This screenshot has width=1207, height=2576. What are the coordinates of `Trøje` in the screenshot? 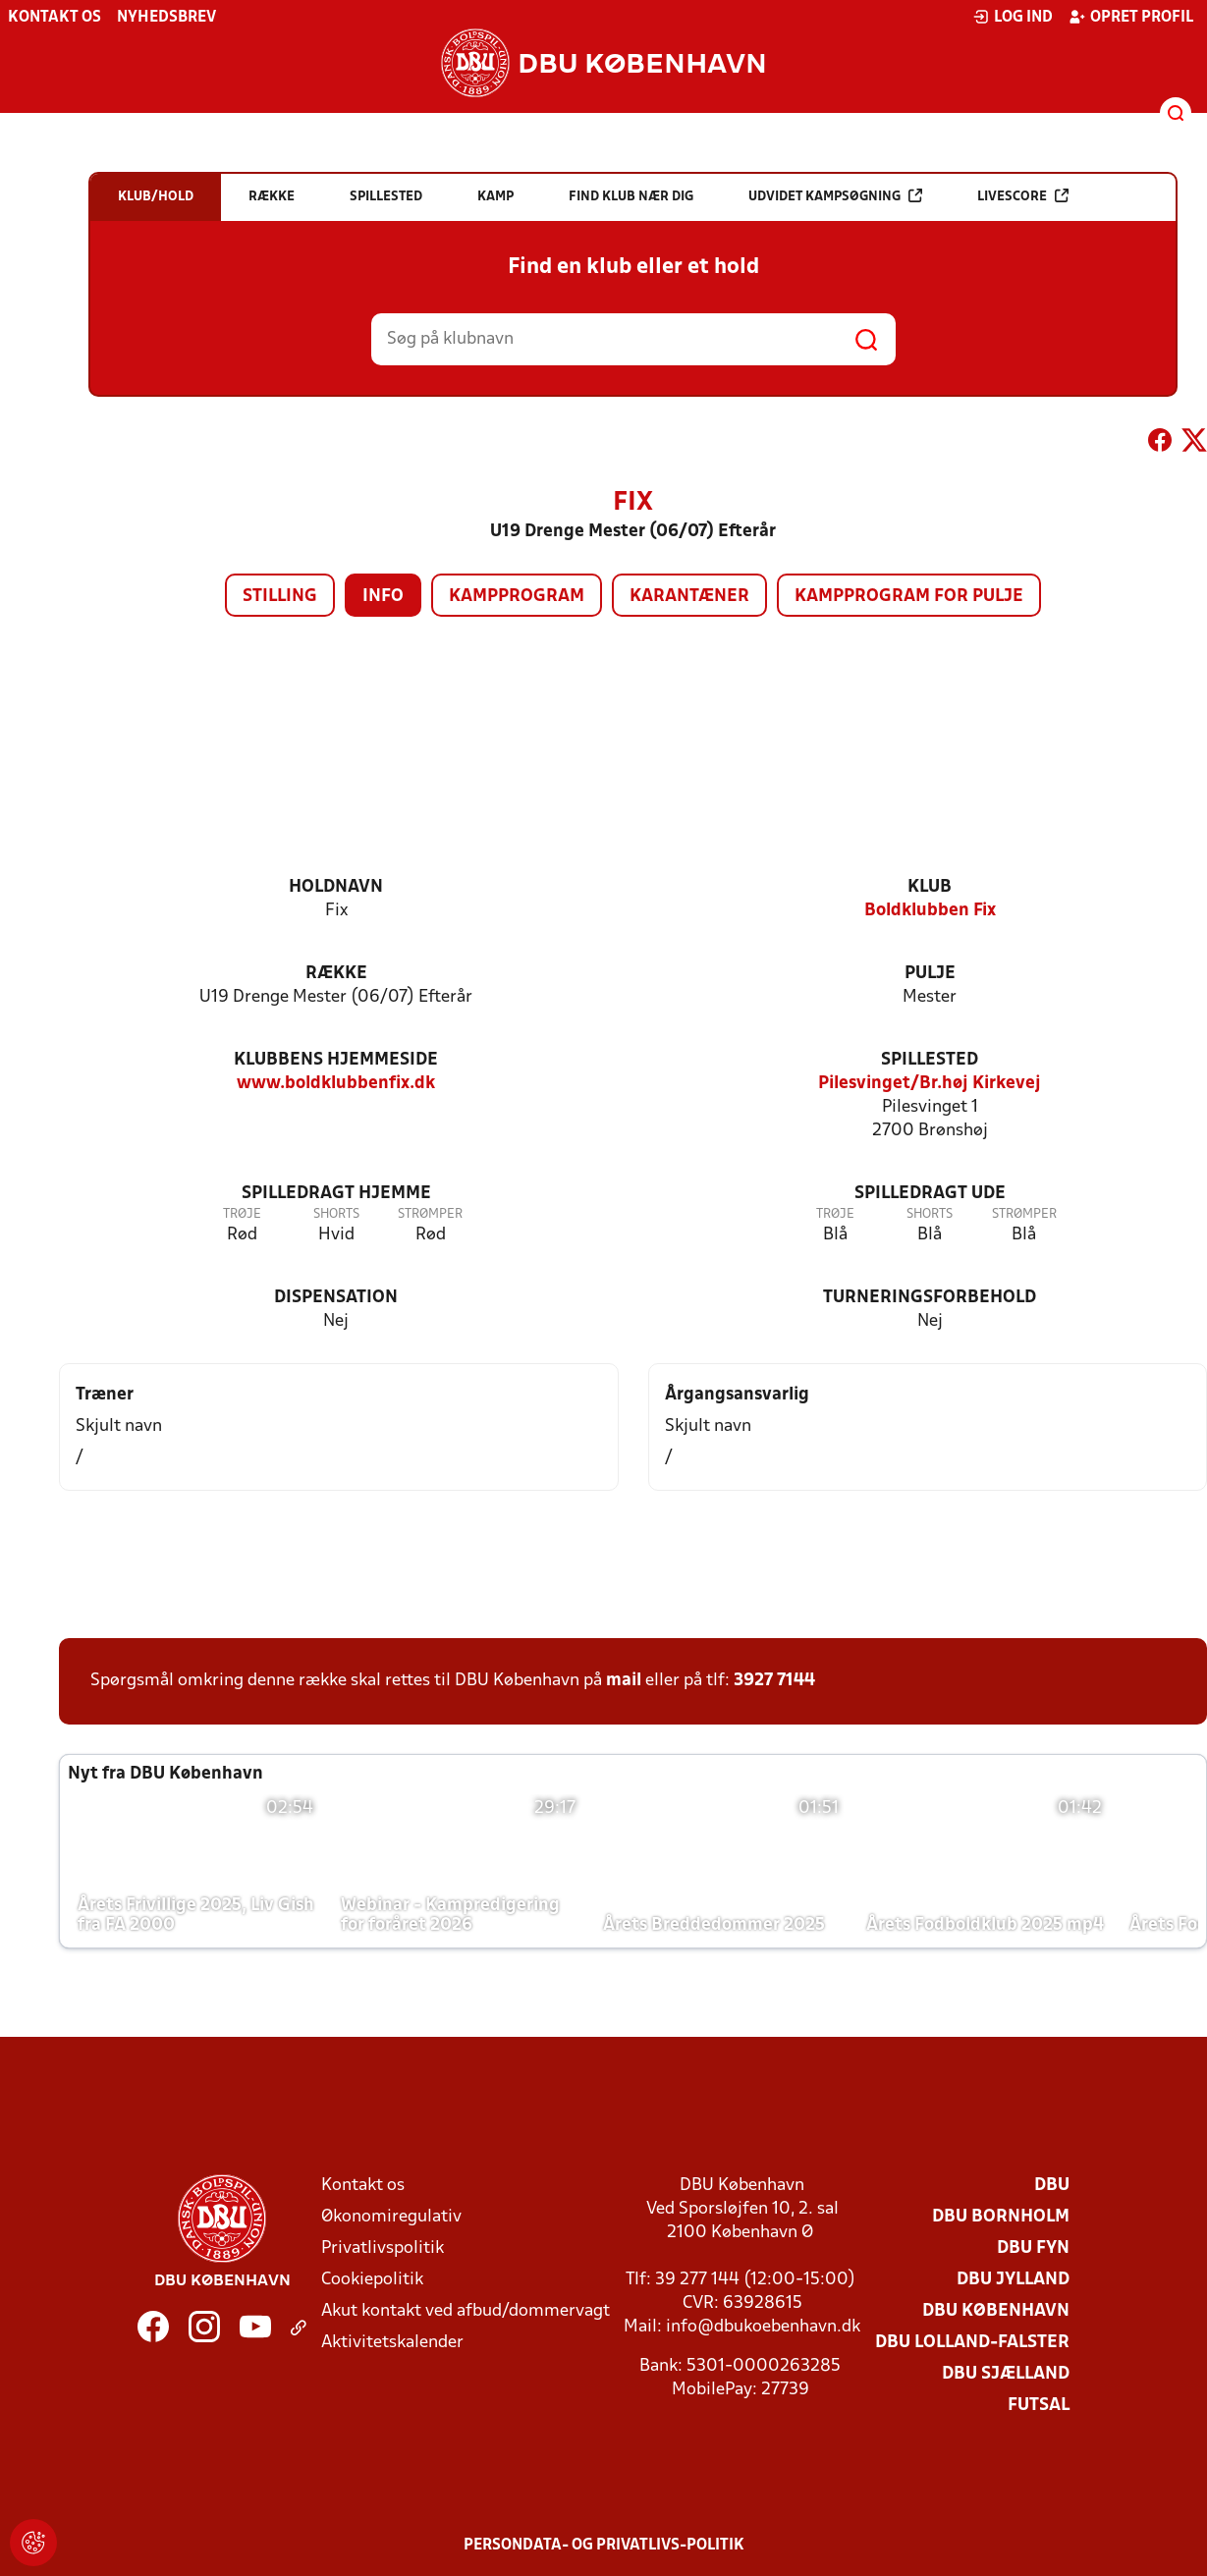 It's located at (242, 1214).